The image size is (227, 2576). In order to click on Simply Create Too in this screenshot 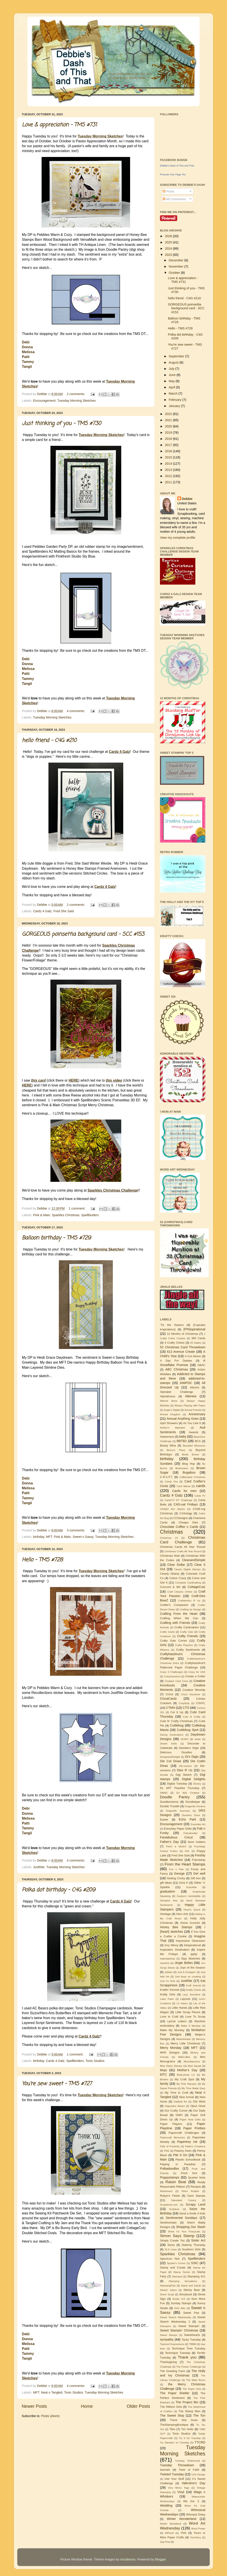, I will do `click(172, 2240)`.